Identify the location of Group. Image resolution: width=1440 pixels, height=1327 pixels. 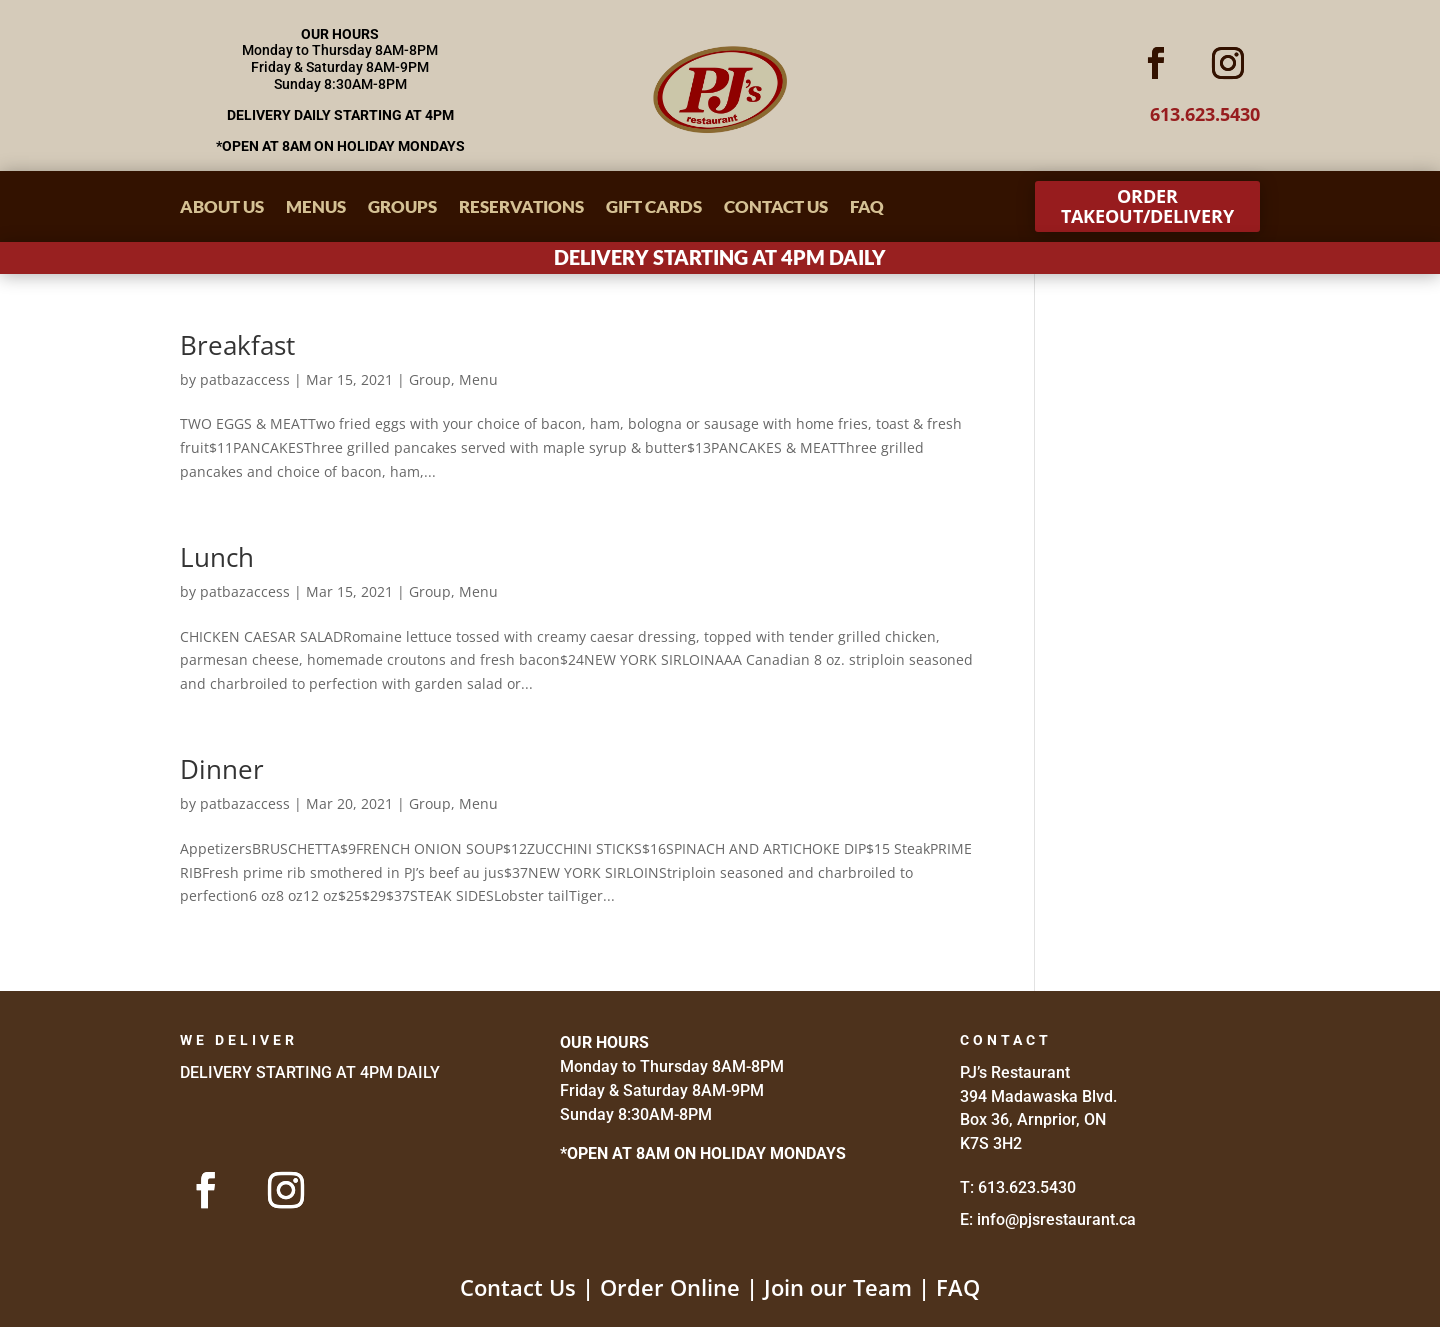
(430, 379).